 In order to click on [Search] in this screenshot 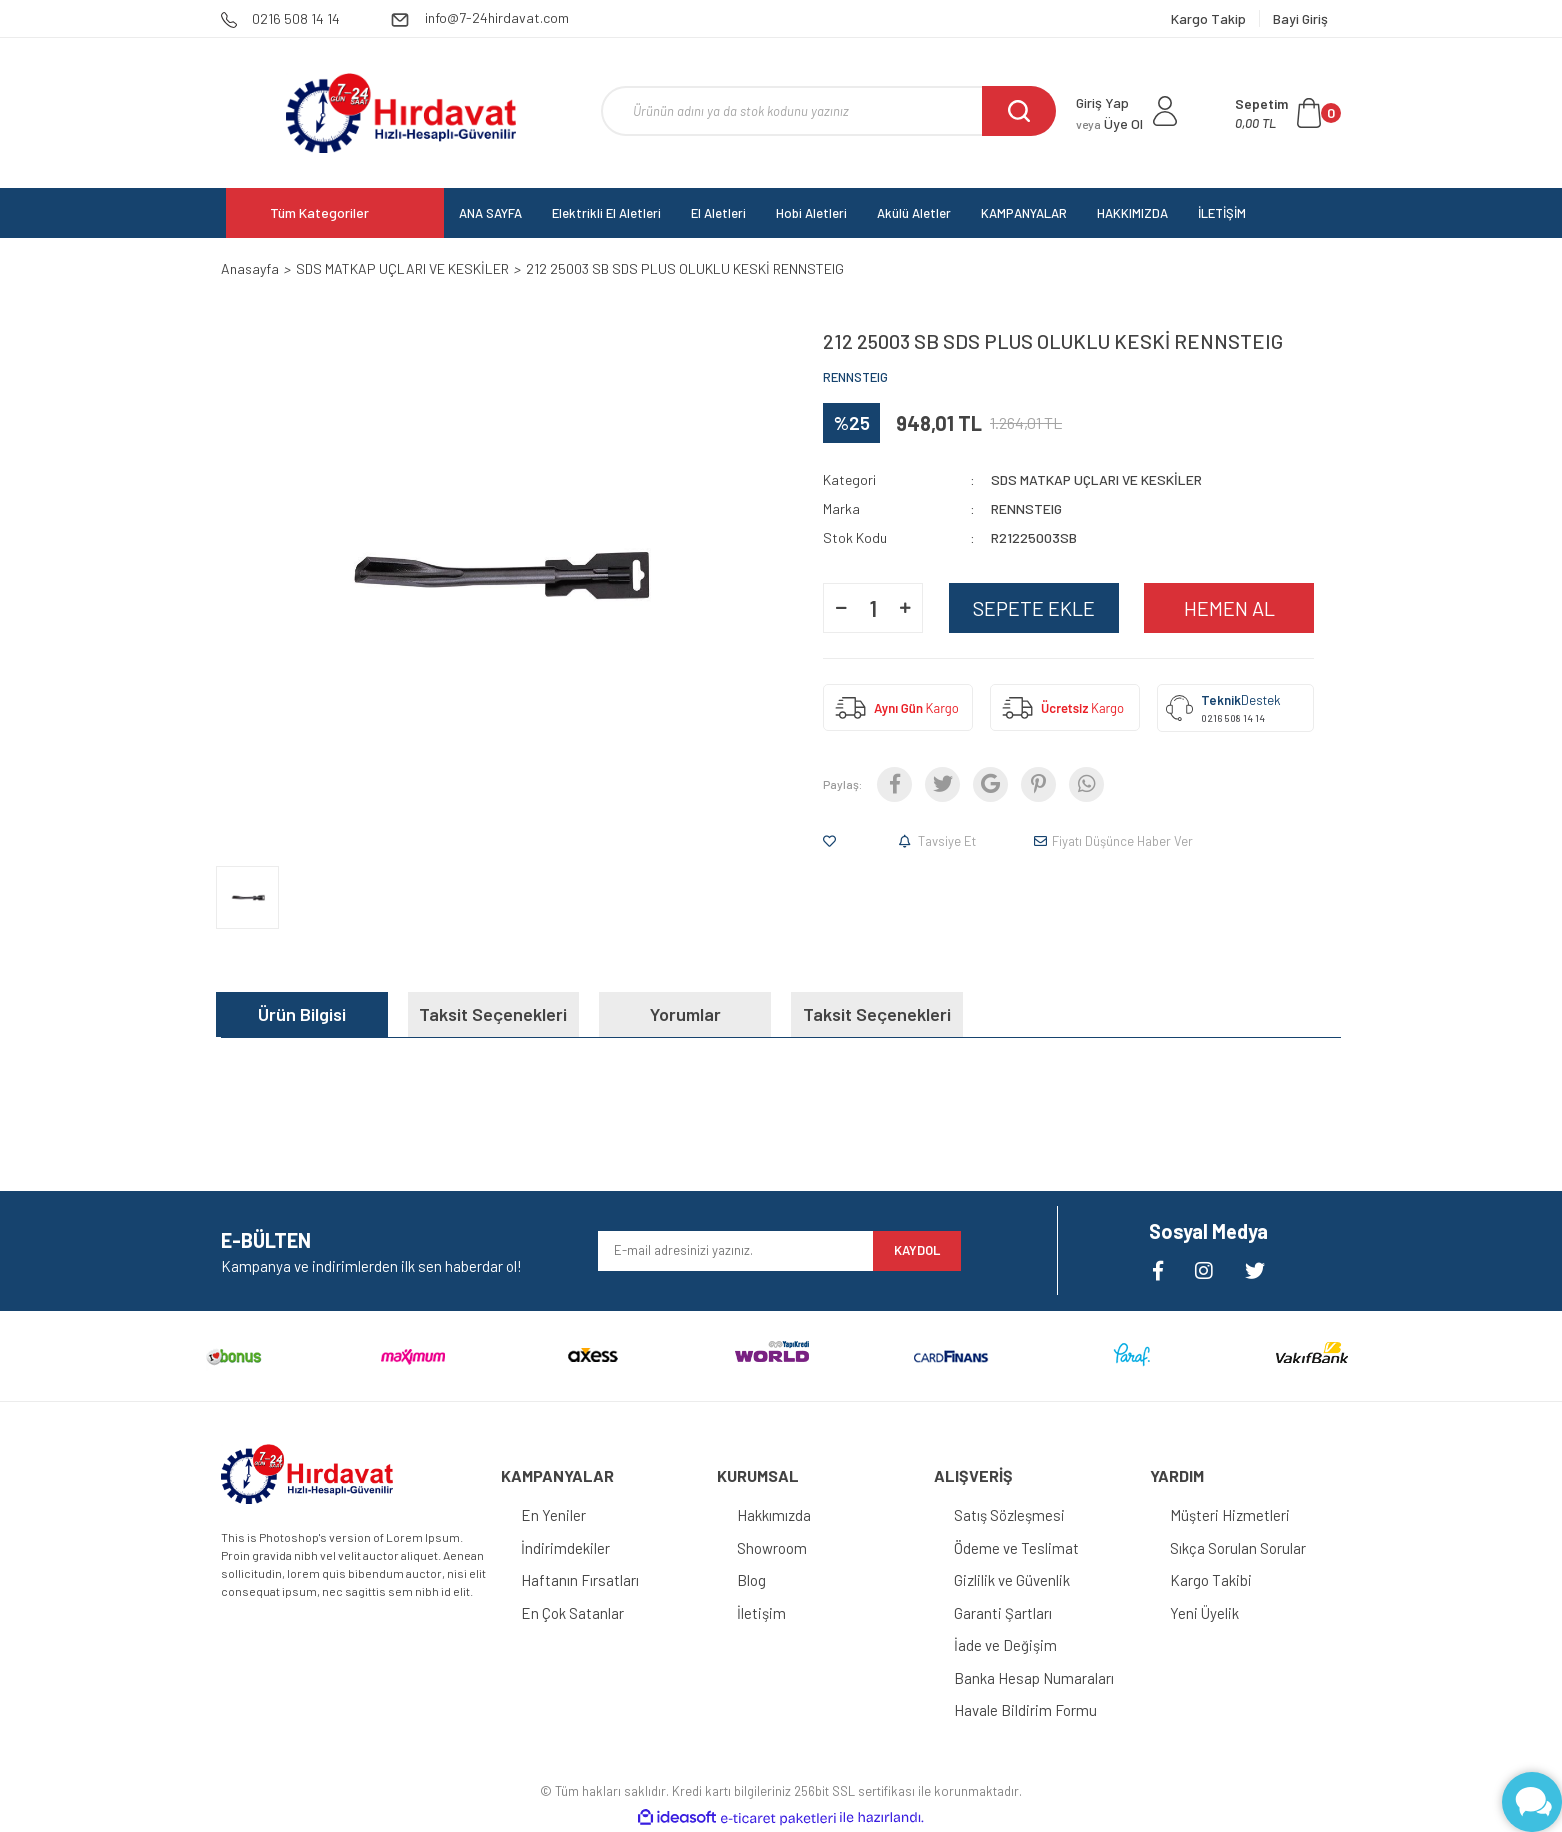, I will do `click(828, 111)`.